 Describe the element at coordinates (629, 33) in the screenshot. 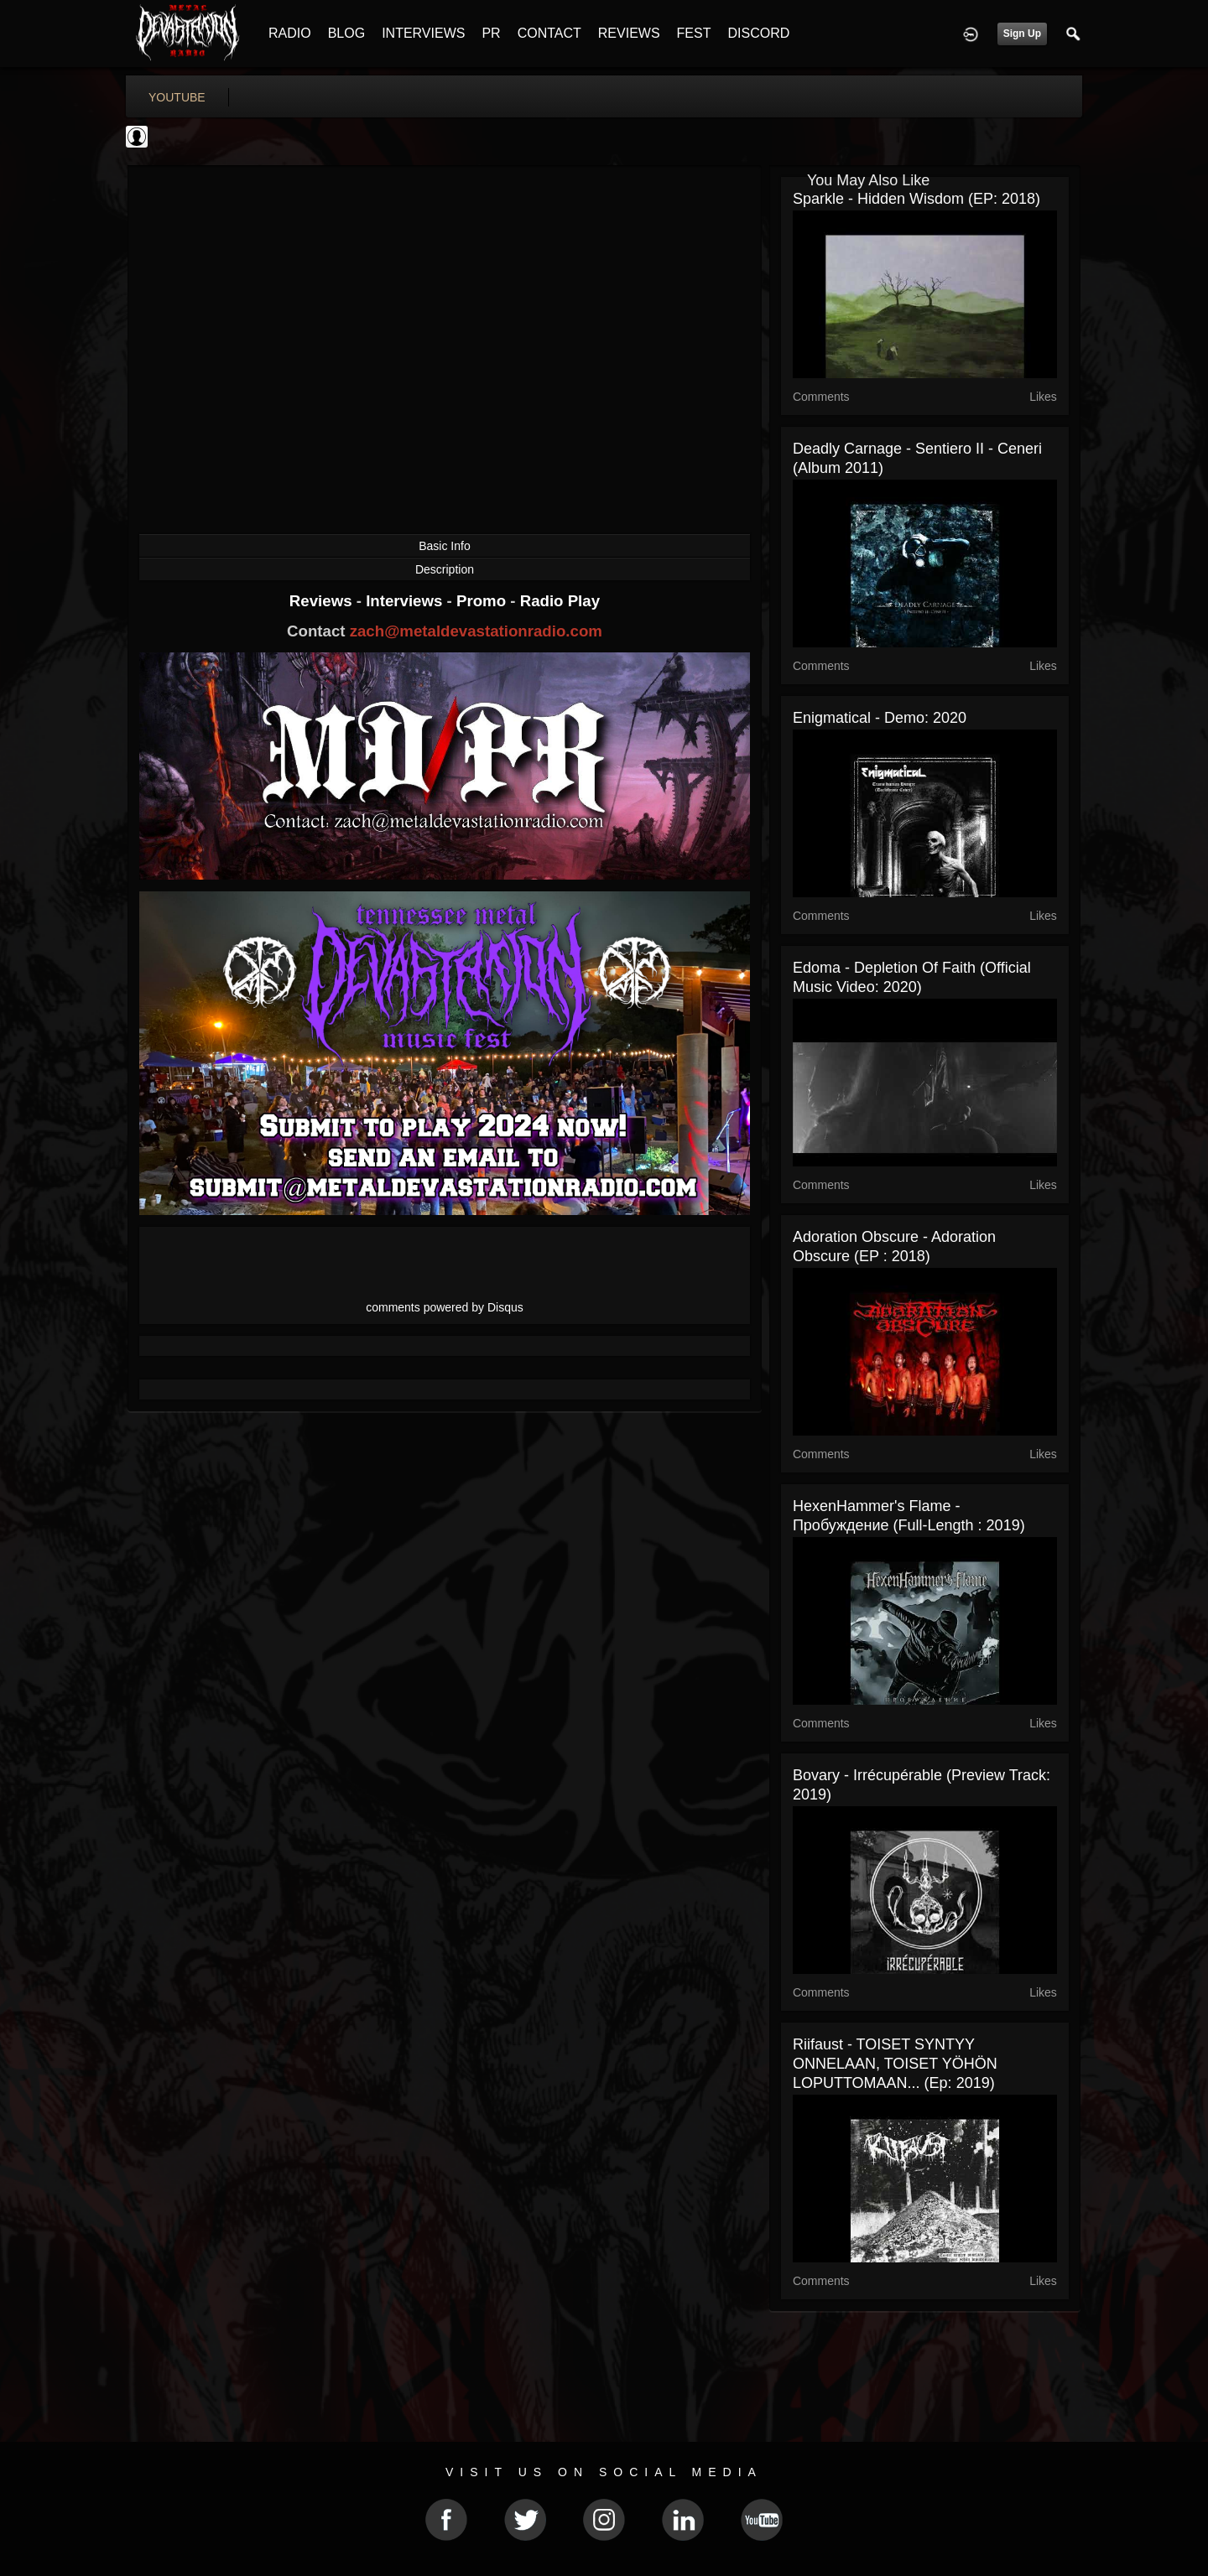

I see `REVIEWS` at that location.